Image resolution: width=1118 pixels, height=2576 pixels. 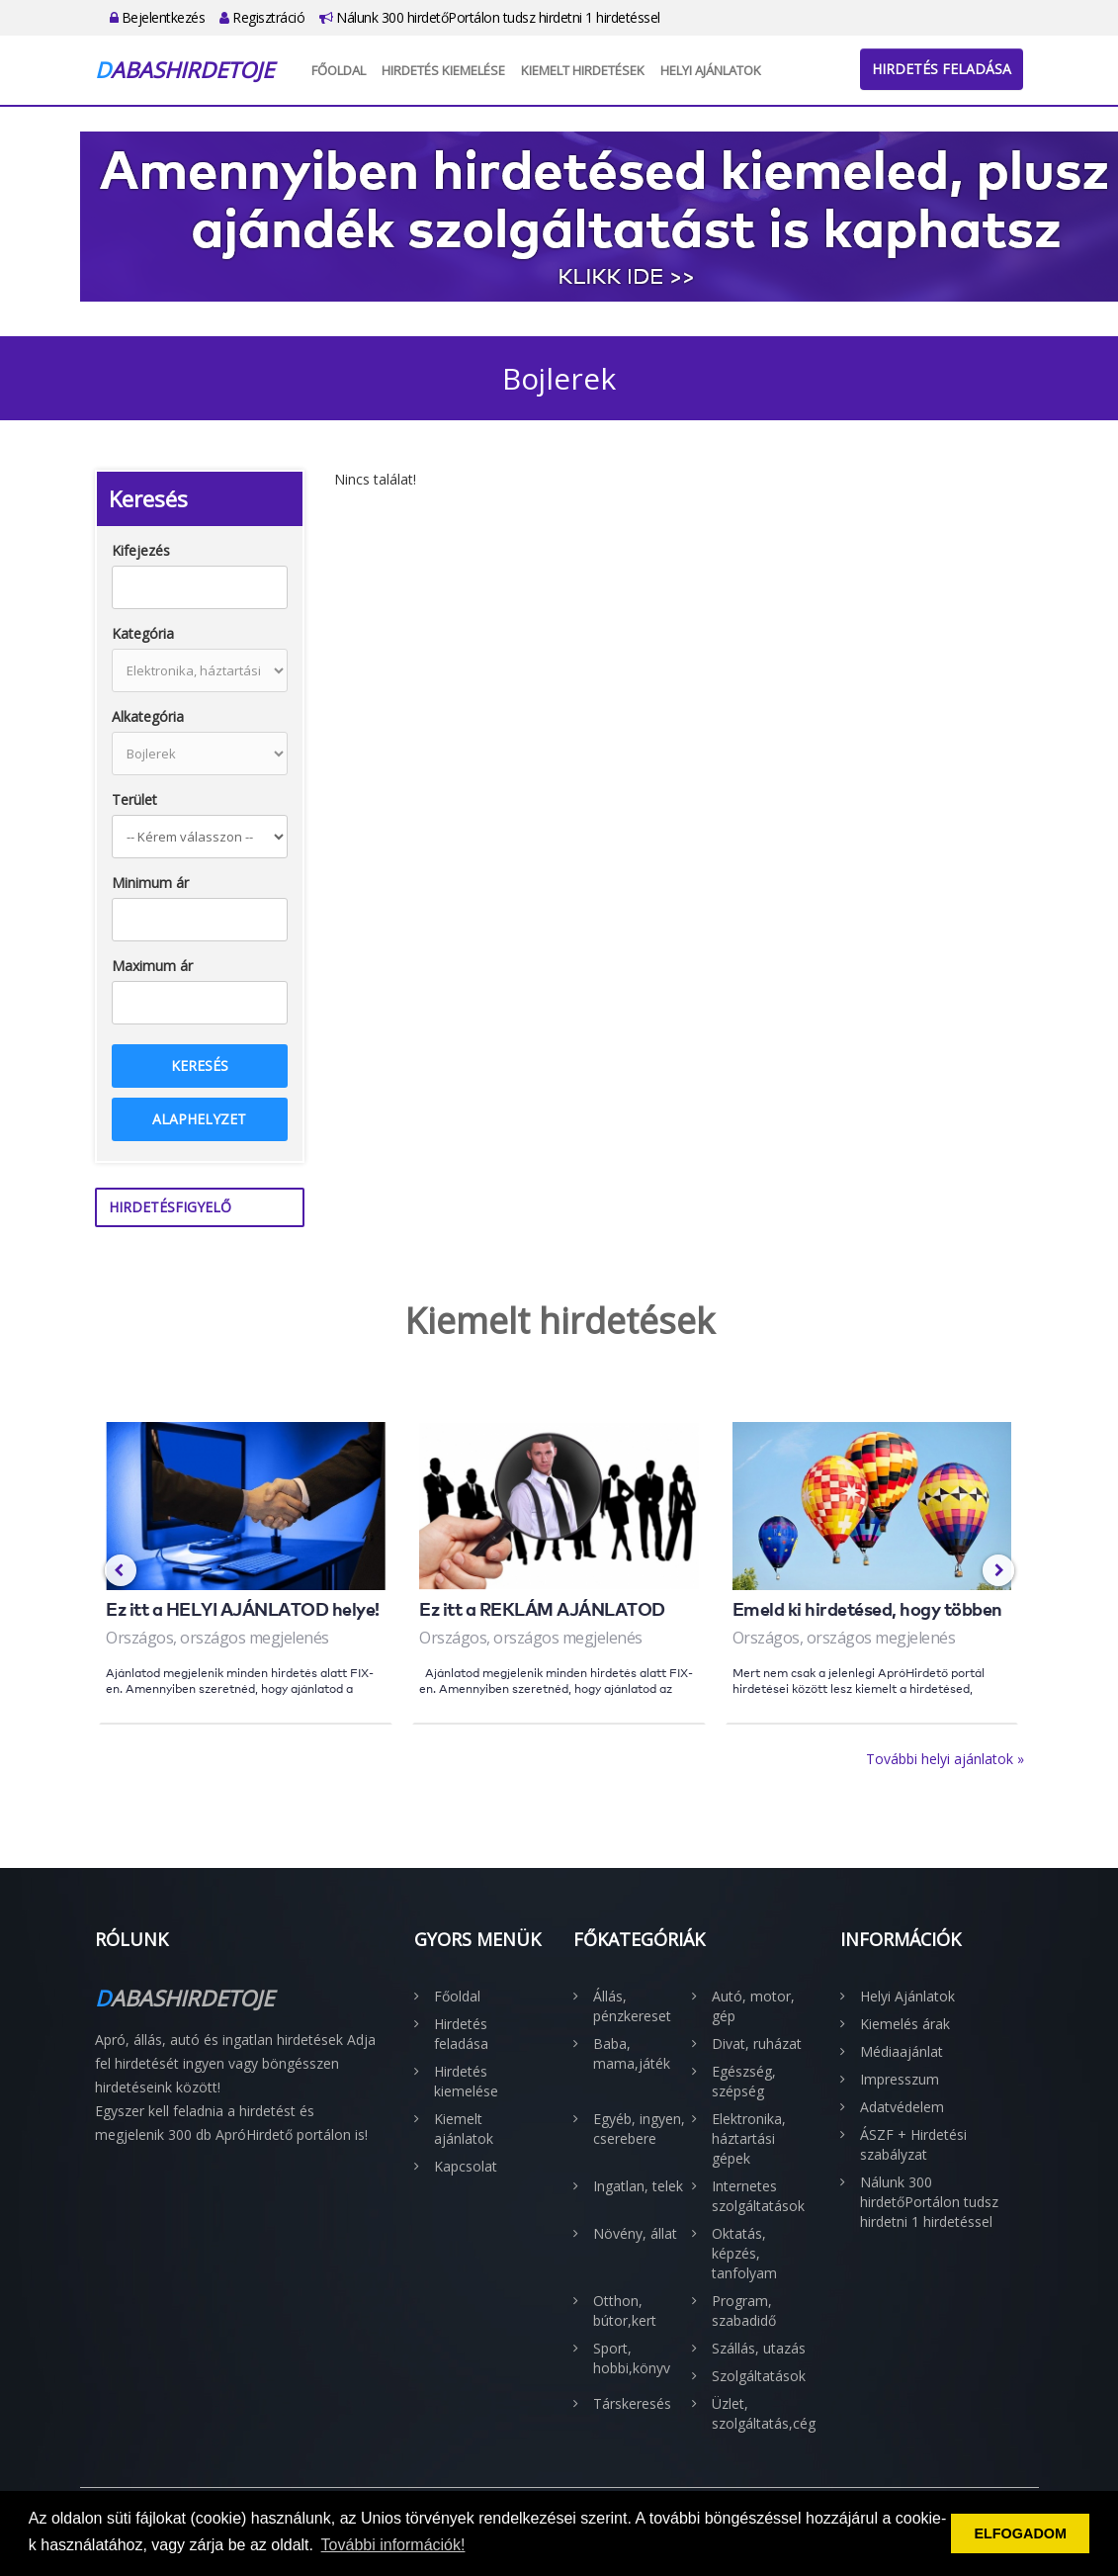 I want to click on További információk! [button], so click(x=393, y=2544).